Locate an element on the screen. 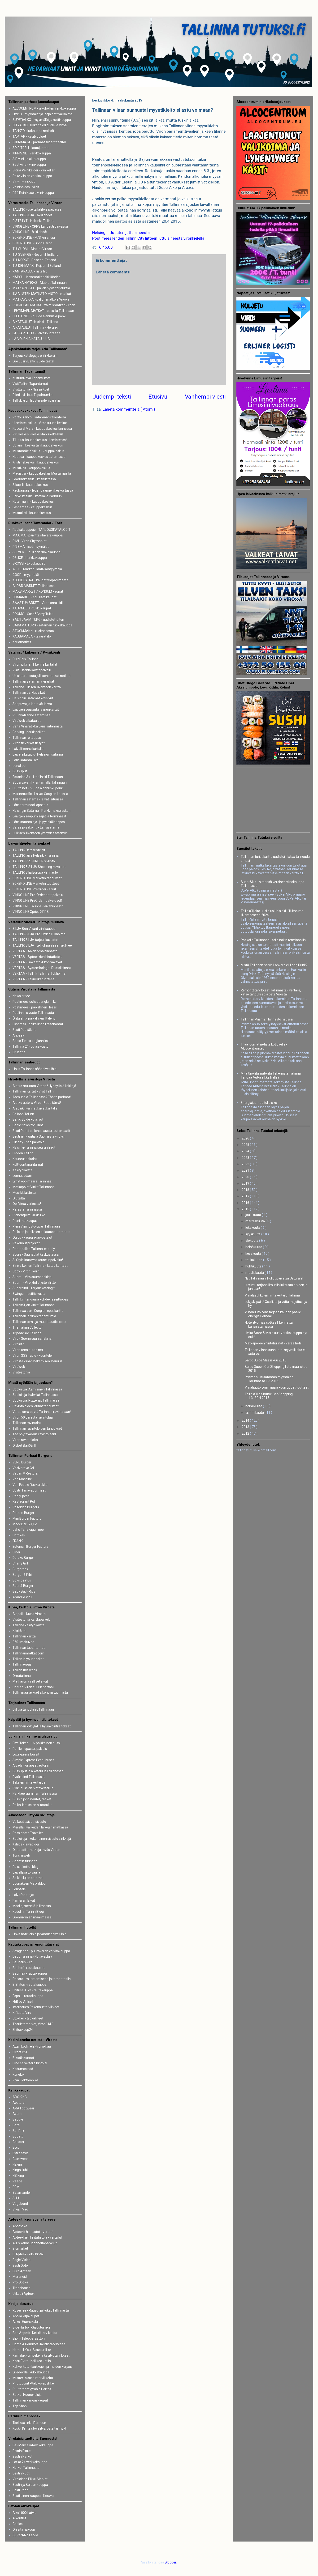 This screenshot has height=2576, width=318. Viro - Suomi suursanakirja is located at coordinates (32, 1338).